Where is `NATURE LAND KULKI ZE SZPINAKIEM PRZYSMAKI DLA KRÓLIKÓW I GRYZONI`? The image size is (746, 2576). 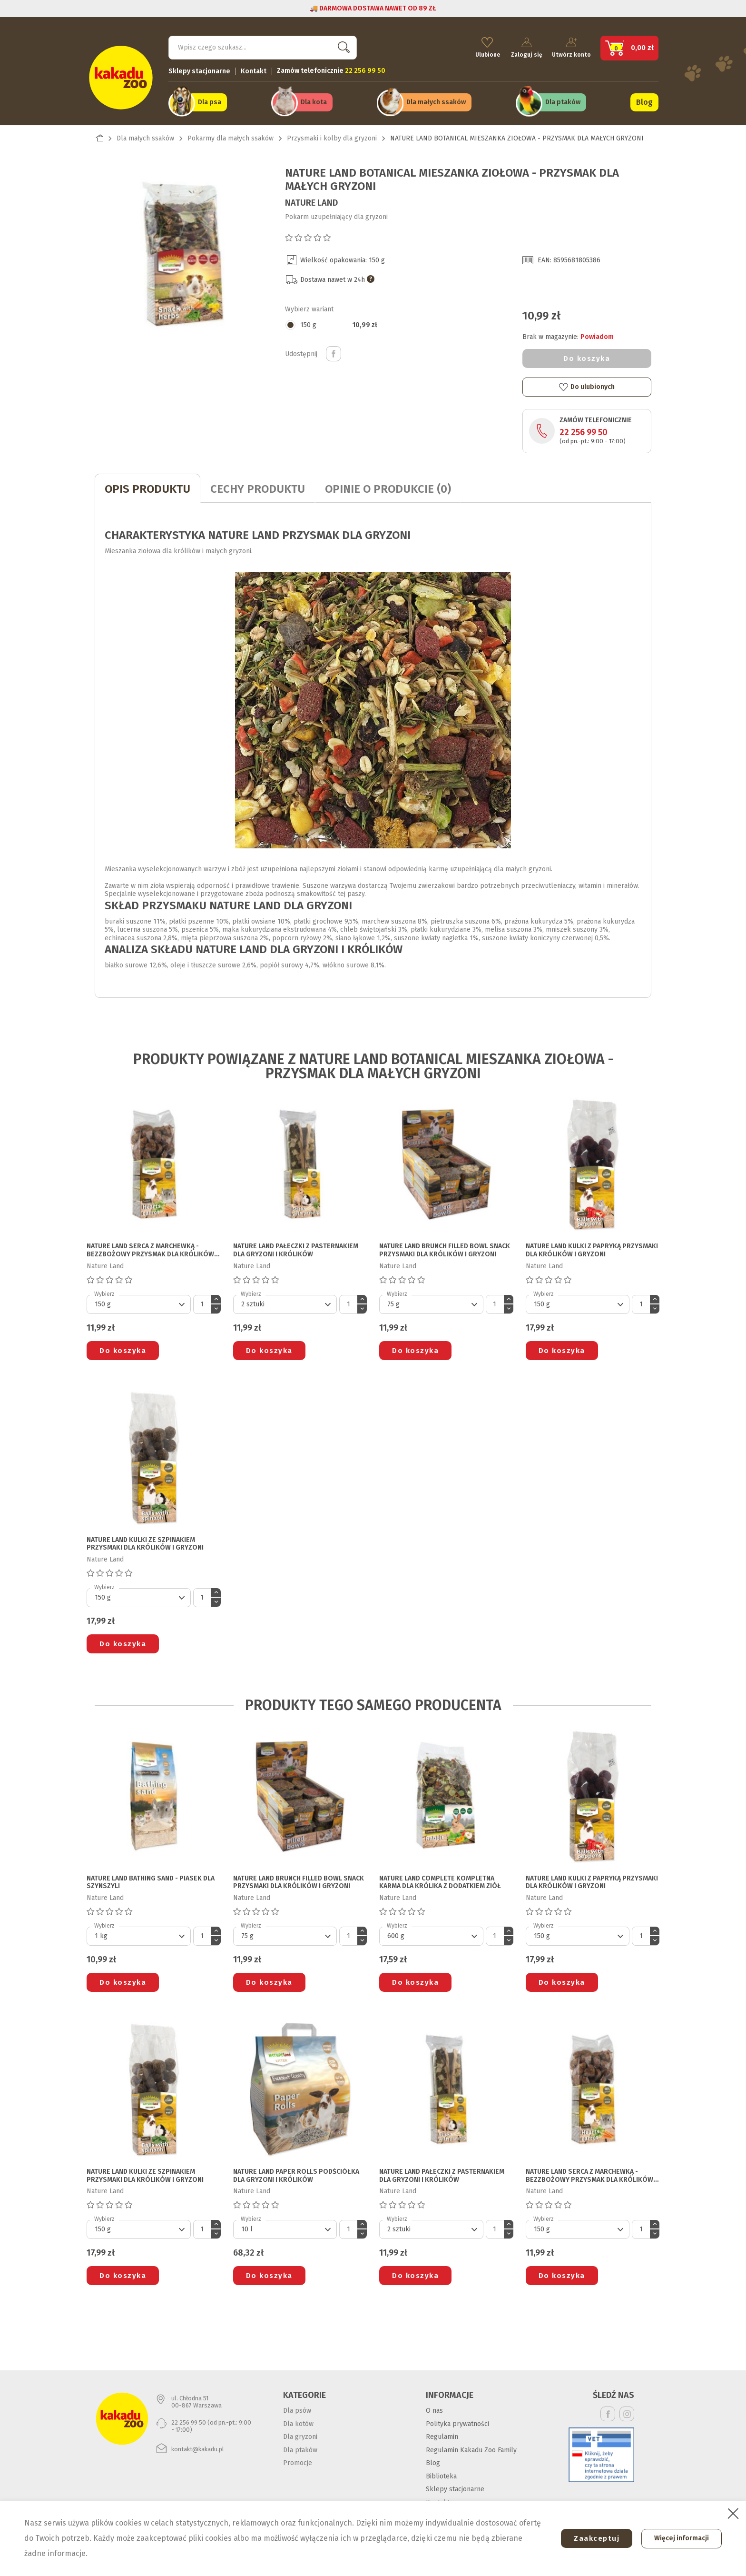 NATURE LAND KULKI ZE SZPINAKIEM PRZYSMAKI DLA KRÓLIKÓW I GRYZONI is located at coordinates (145, 1542).